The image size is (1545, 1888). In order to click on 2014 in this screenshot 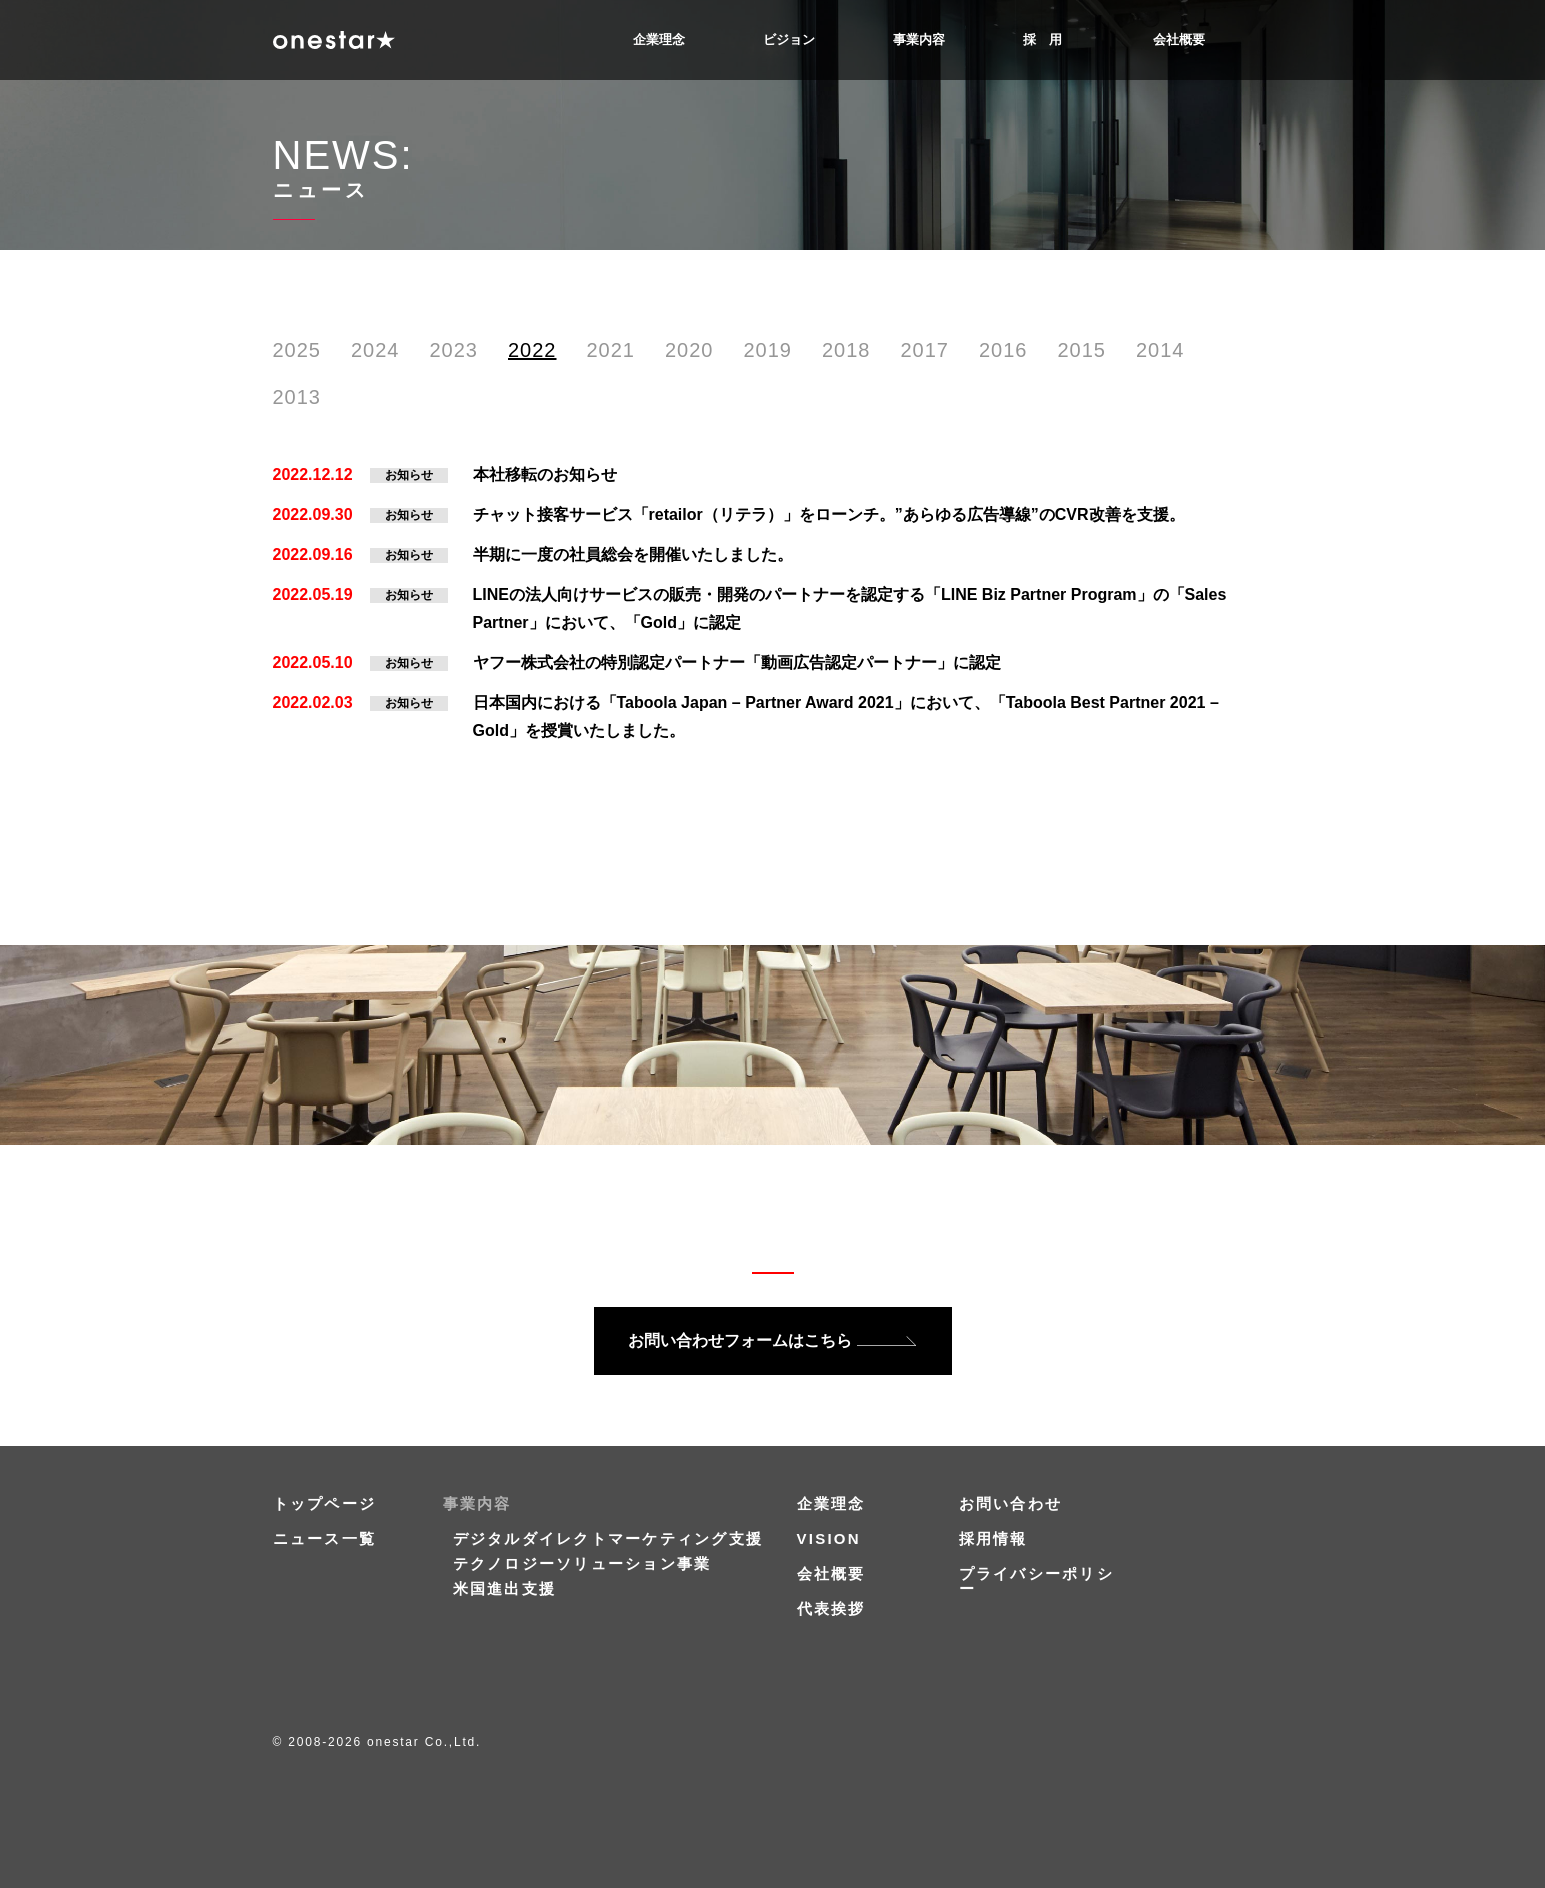, I will do `click(1160, 350)`.